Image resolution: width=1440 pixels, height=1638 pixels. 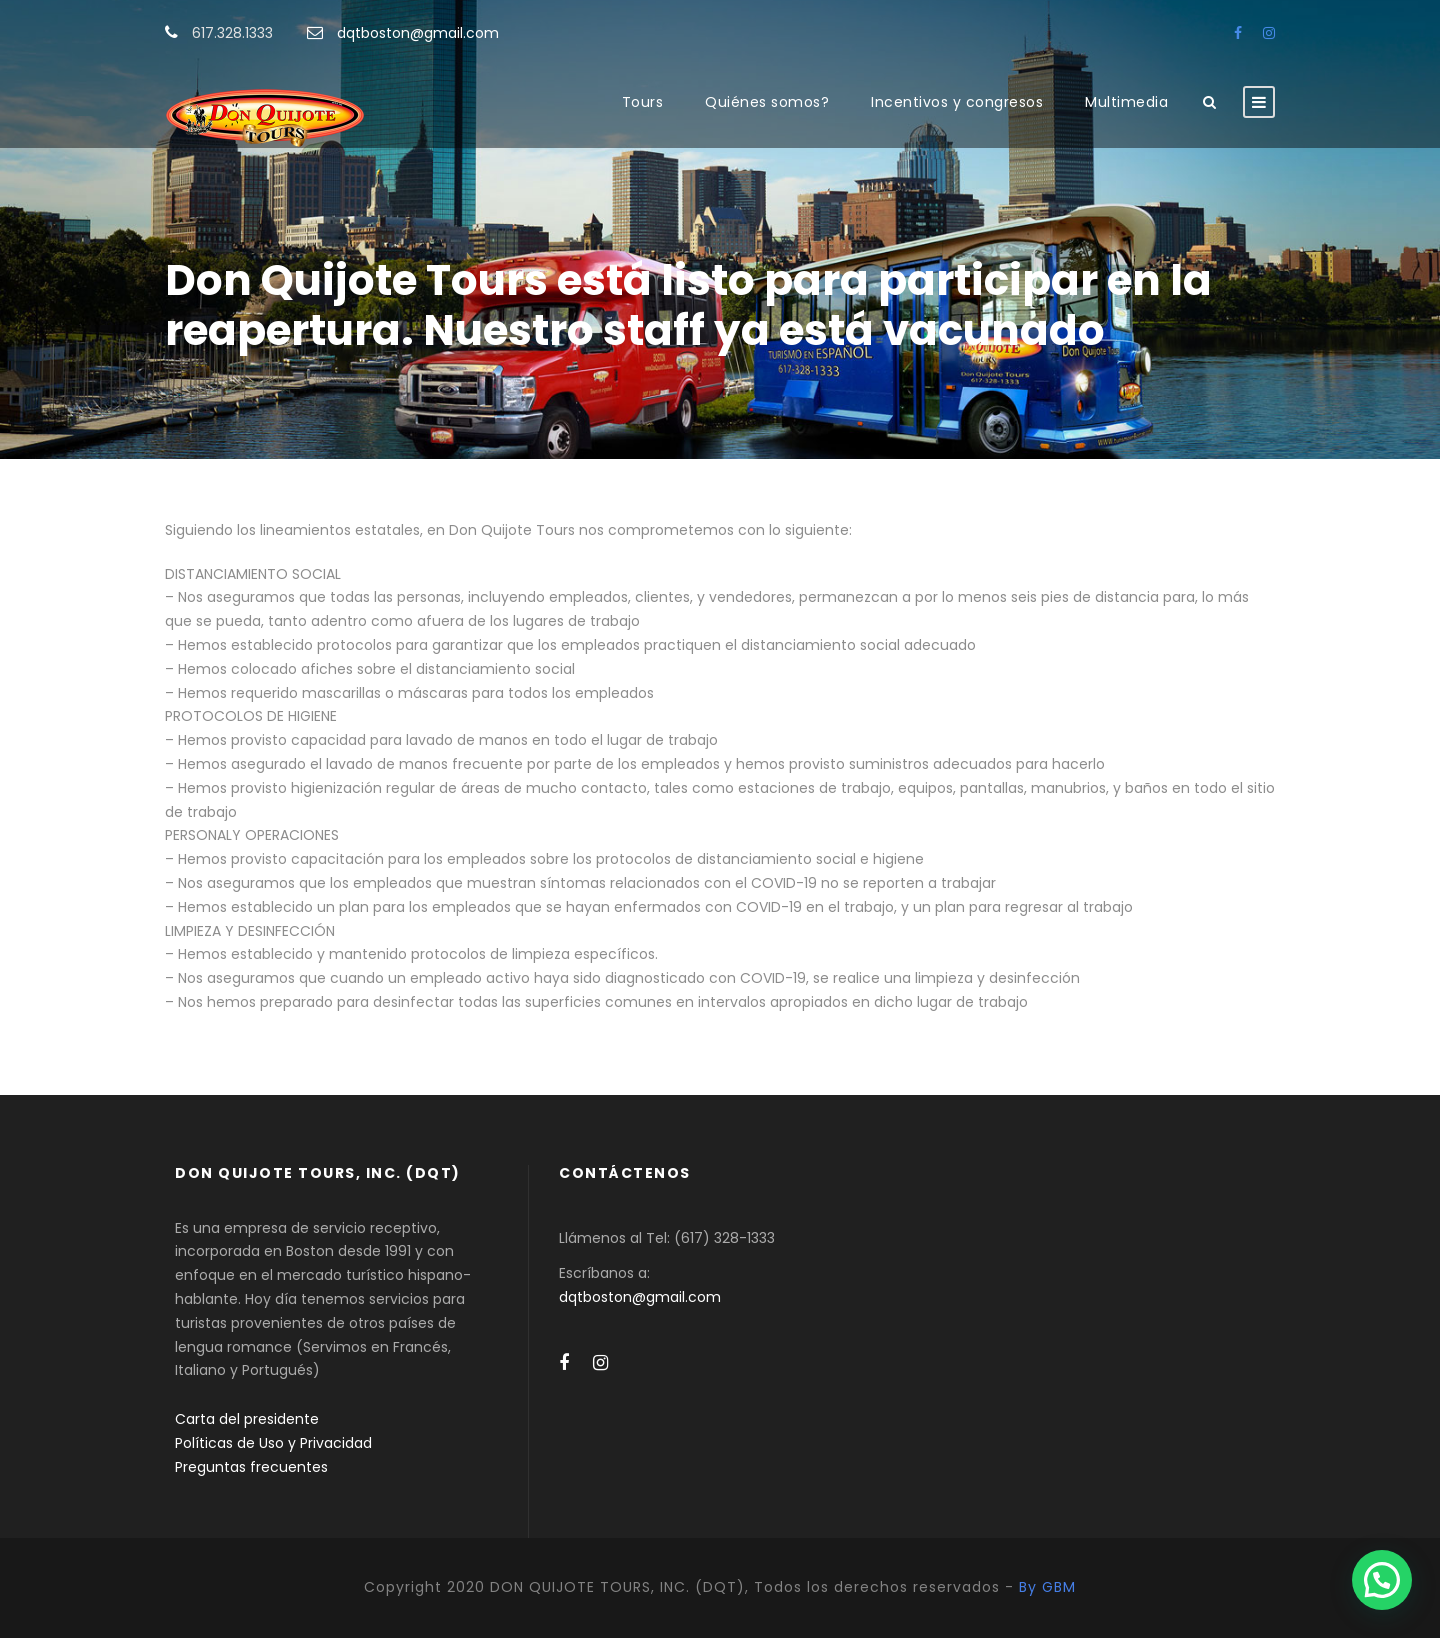 What do you see at coordinates (247, 1419) in the screenshot?
I see `Carta del presidente` at bounding box center [247, 1419].